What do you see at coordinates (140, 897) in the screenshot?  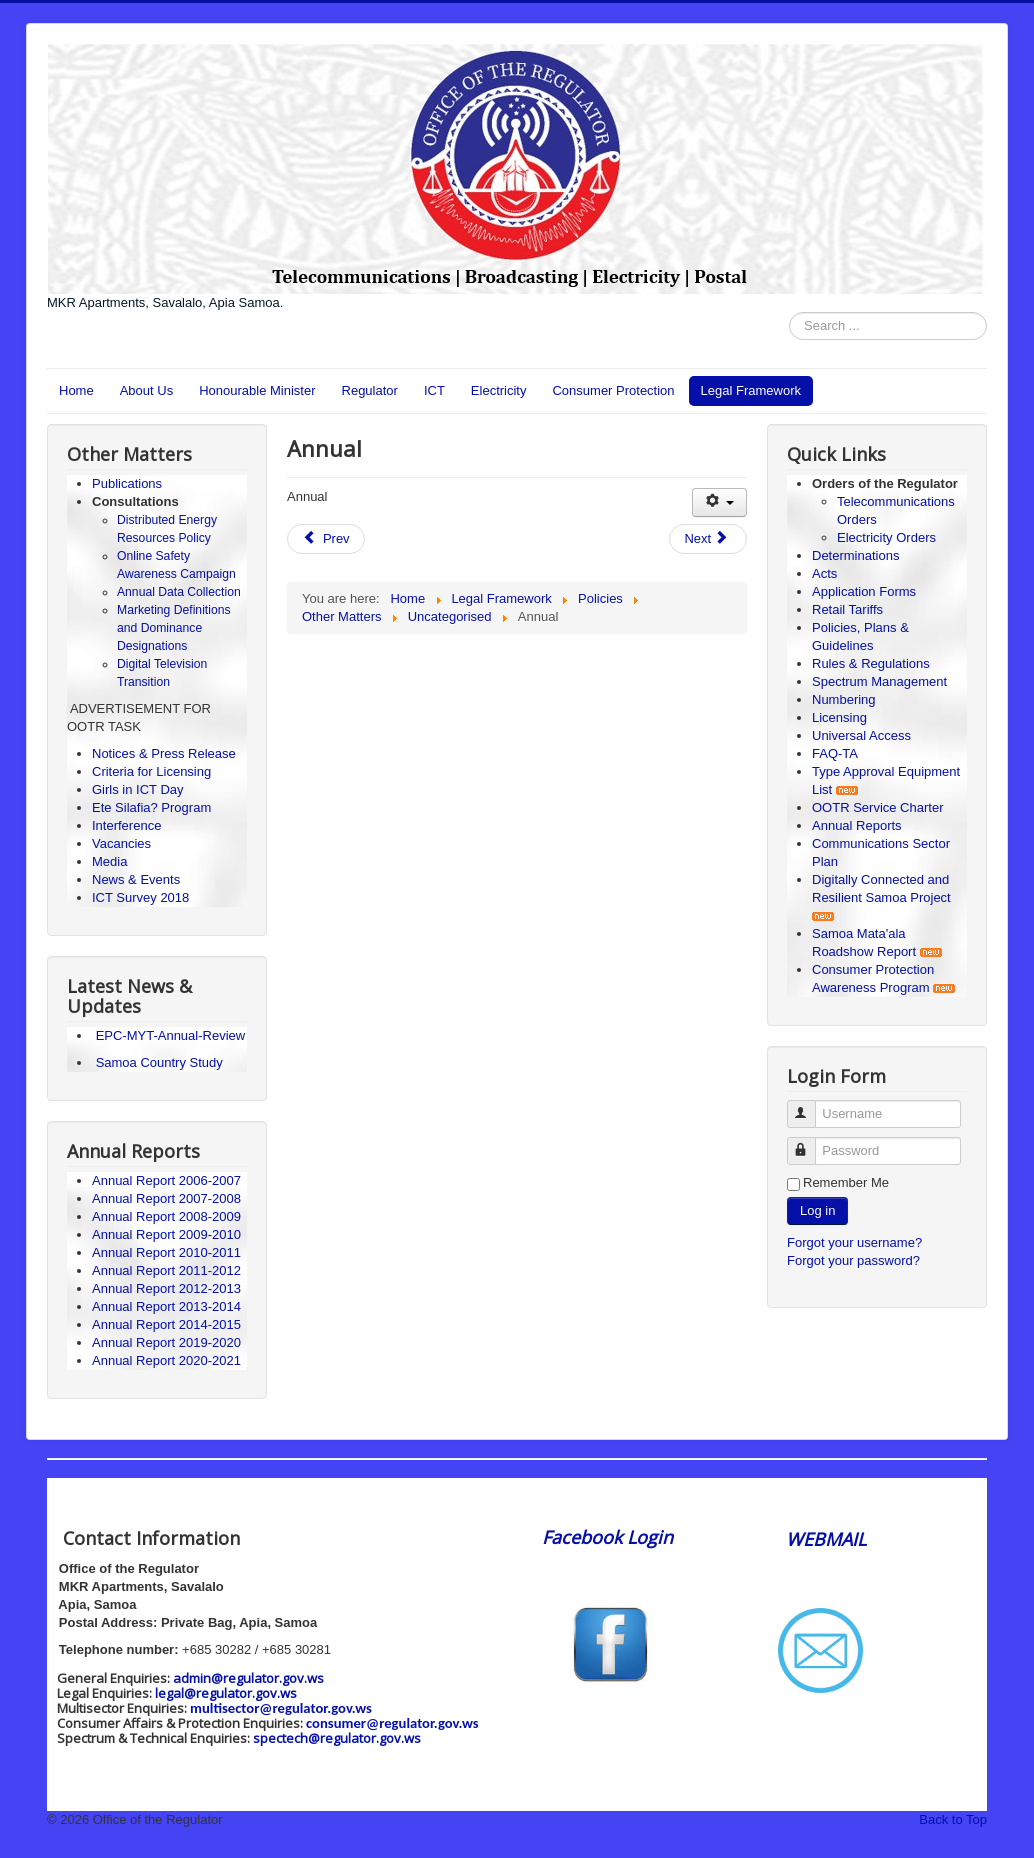 I see `ICT Survey 2018` at bounding box center [140, 897].